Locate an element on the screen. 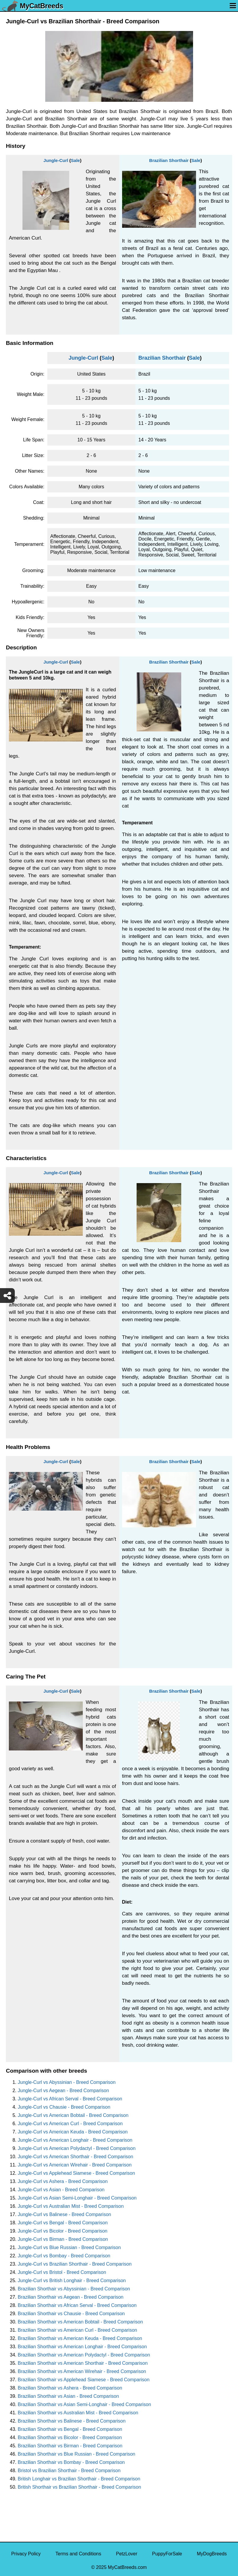  Jungle-Curl vs Applehead Siamese - Breed Comparison is located at coordinates (76, 2173).